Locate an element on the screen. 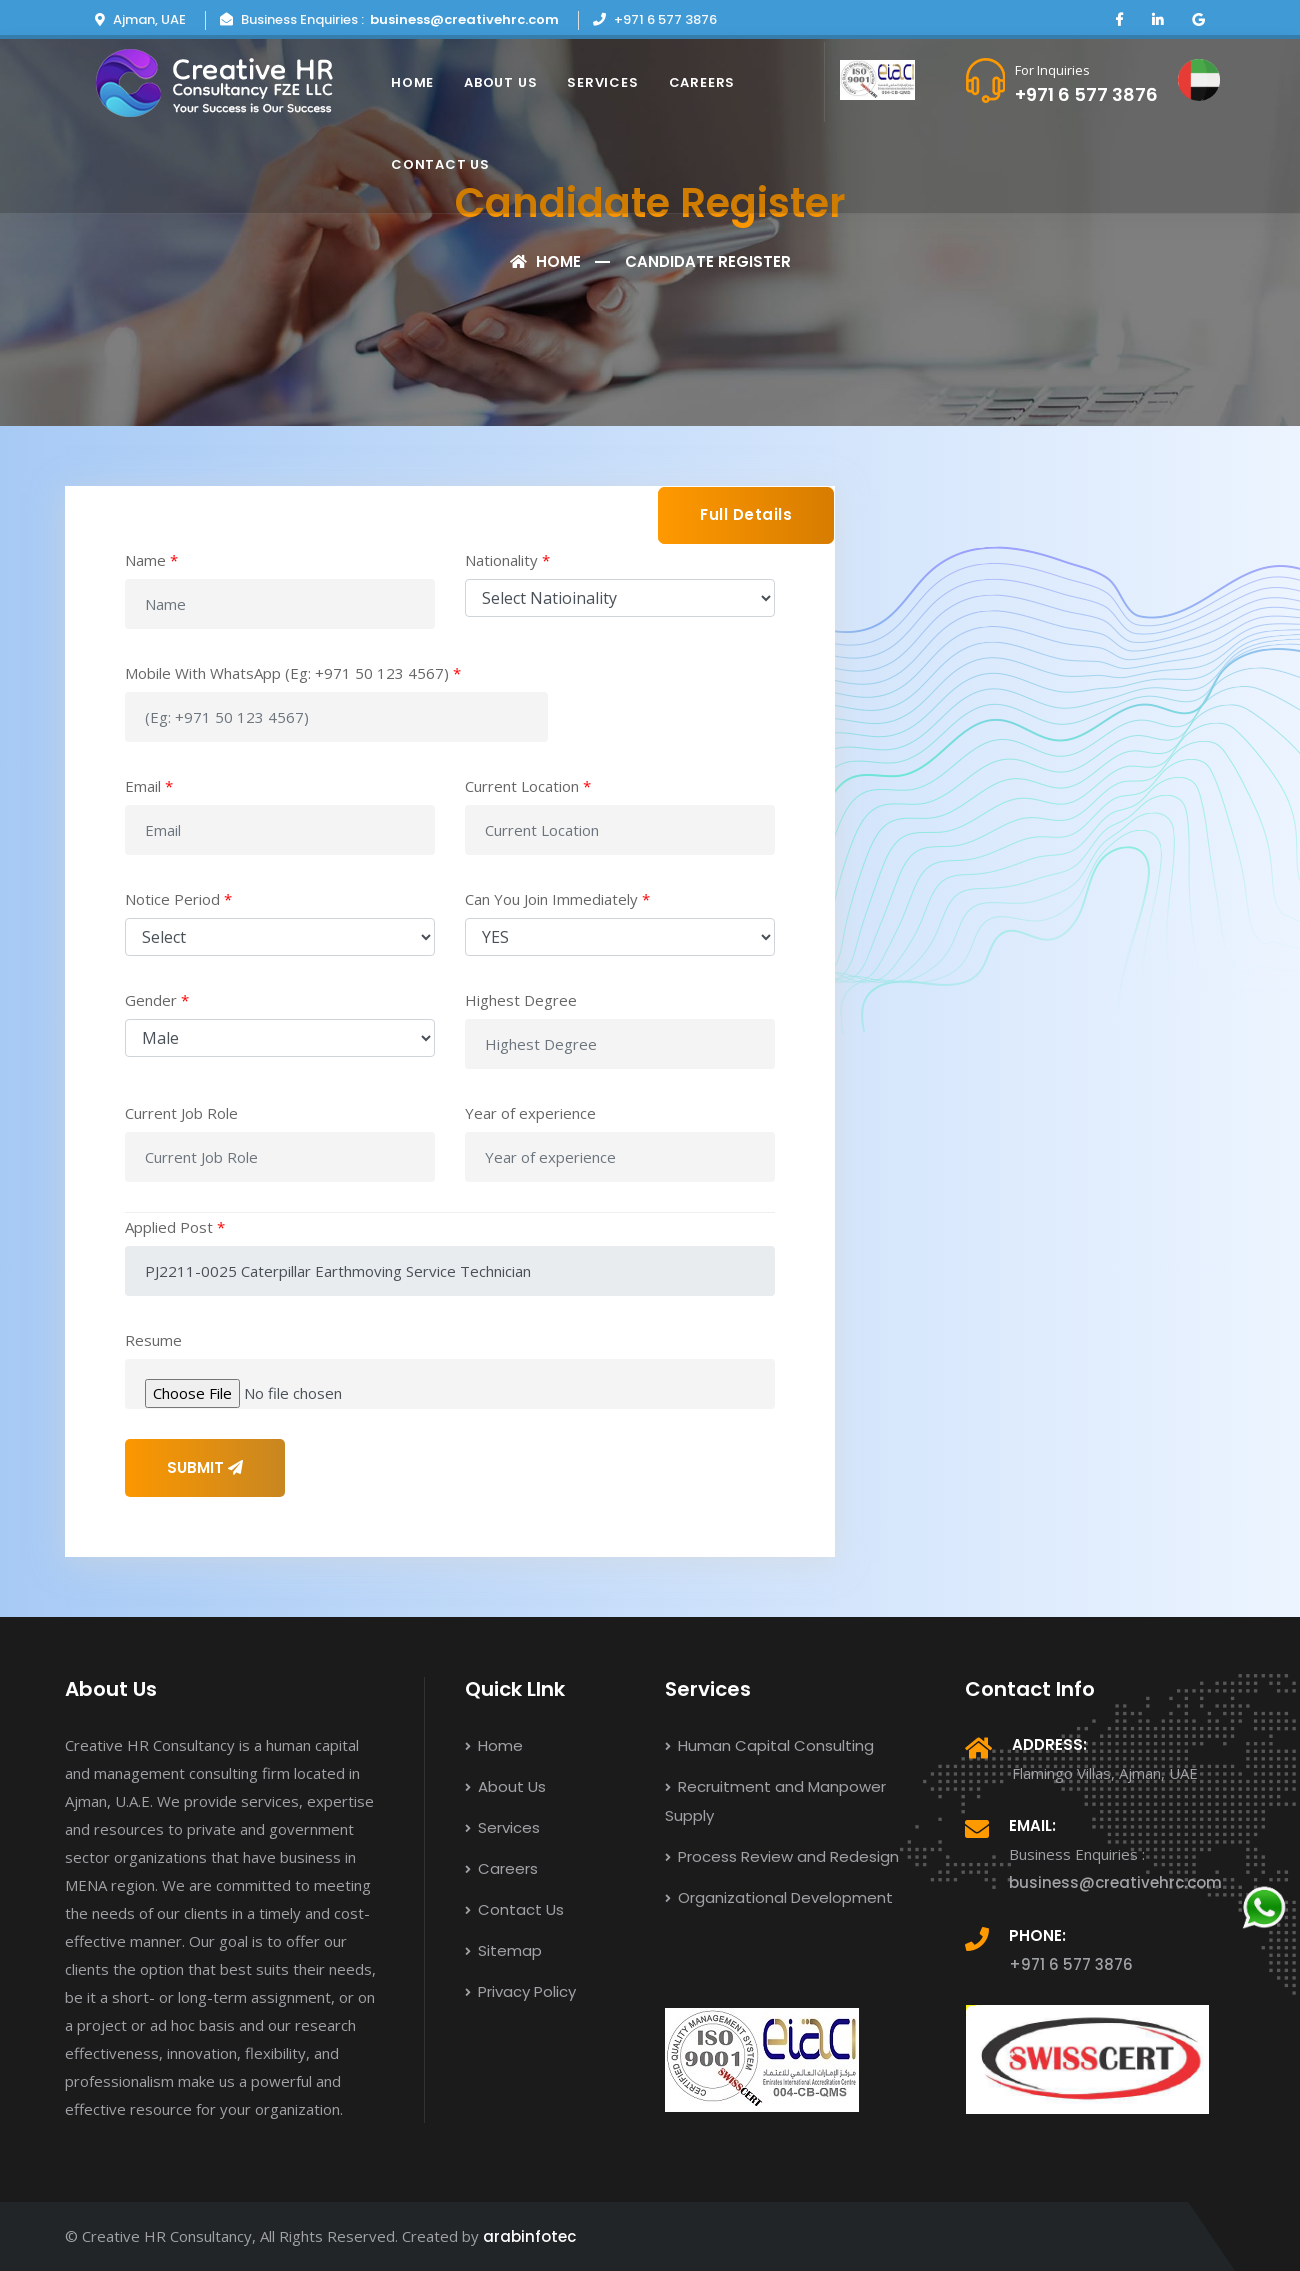 The height and width of the screenshot is (2271, 1300). Services is located at coordinates (602, 82).